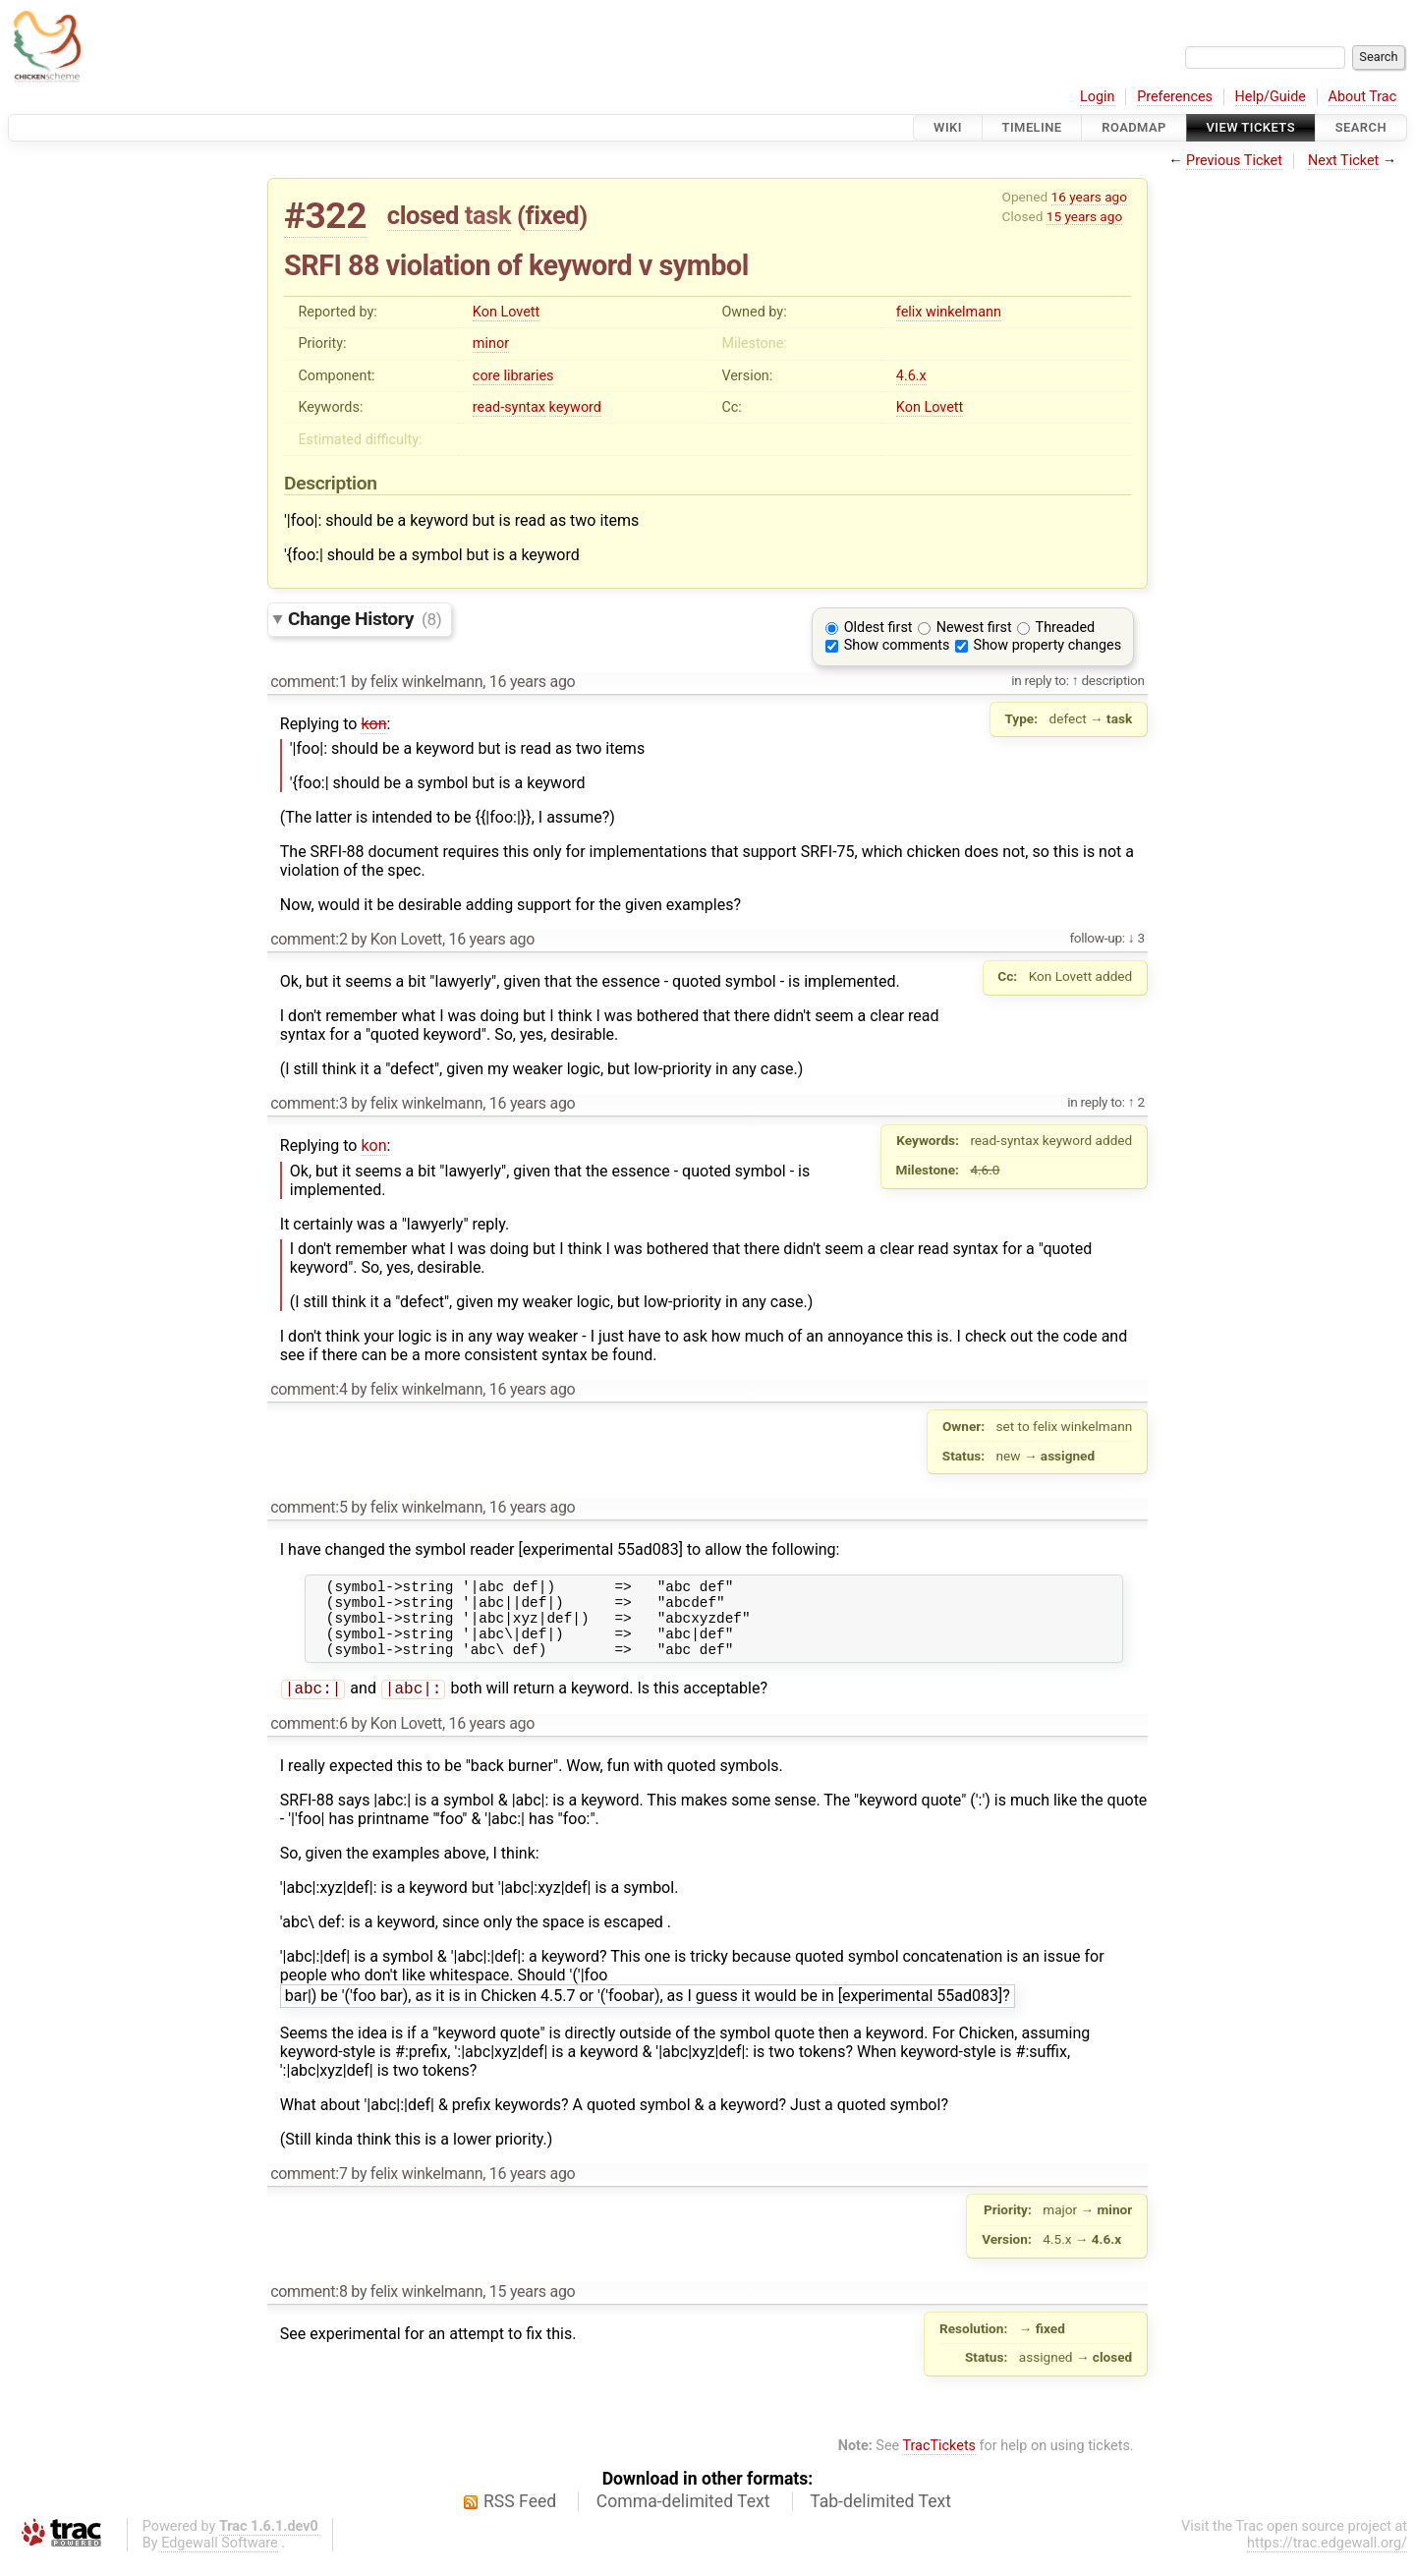 Image resolution: width=1415 pixels, height=2576 pixels. Describe the element at coordinates (1066, 627) in the screenshot. I see `Threaded` at that location.